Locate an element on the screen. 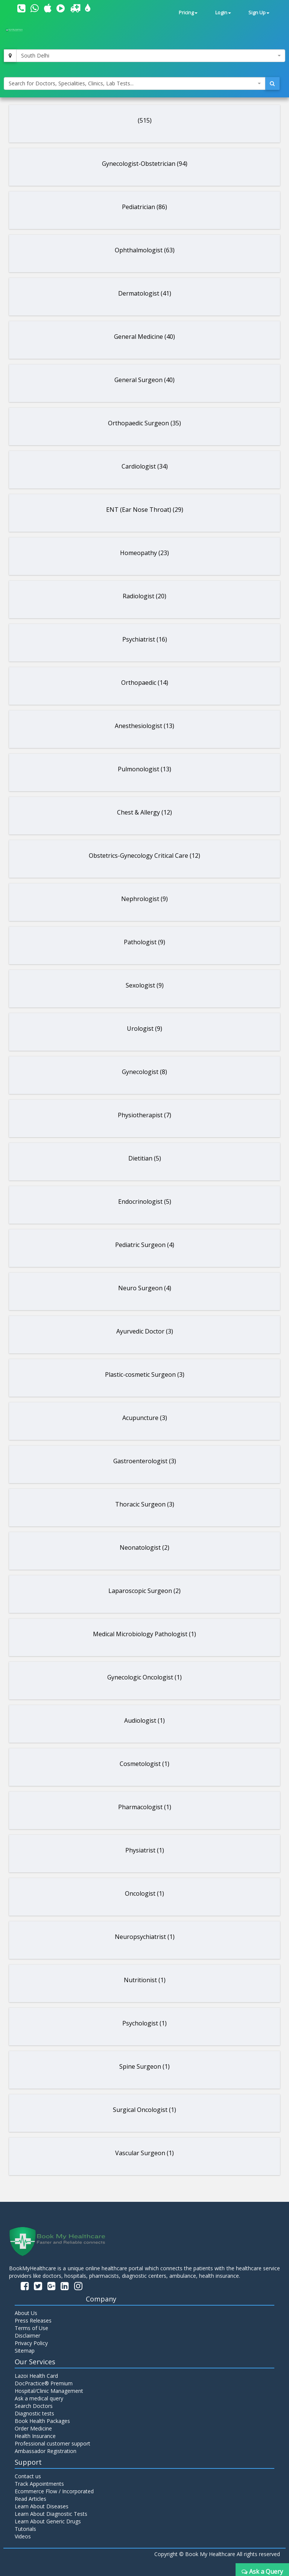  [combobox] is located at coordinates (150, 55).